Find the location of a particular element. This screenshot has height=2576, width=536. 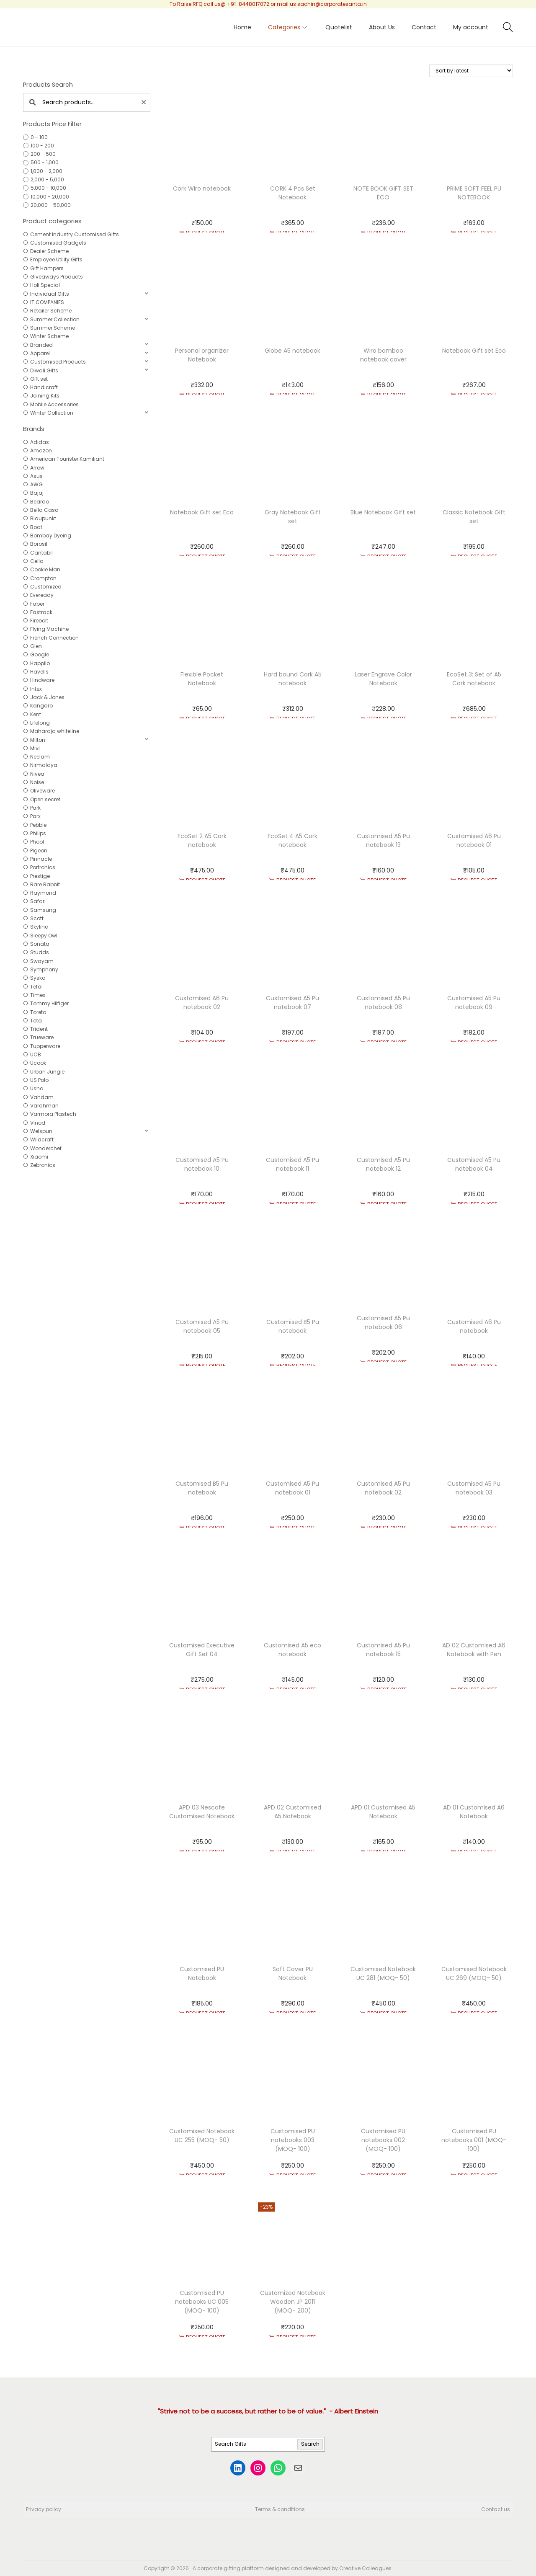

Park [option] is located at coordinates (35, 807).